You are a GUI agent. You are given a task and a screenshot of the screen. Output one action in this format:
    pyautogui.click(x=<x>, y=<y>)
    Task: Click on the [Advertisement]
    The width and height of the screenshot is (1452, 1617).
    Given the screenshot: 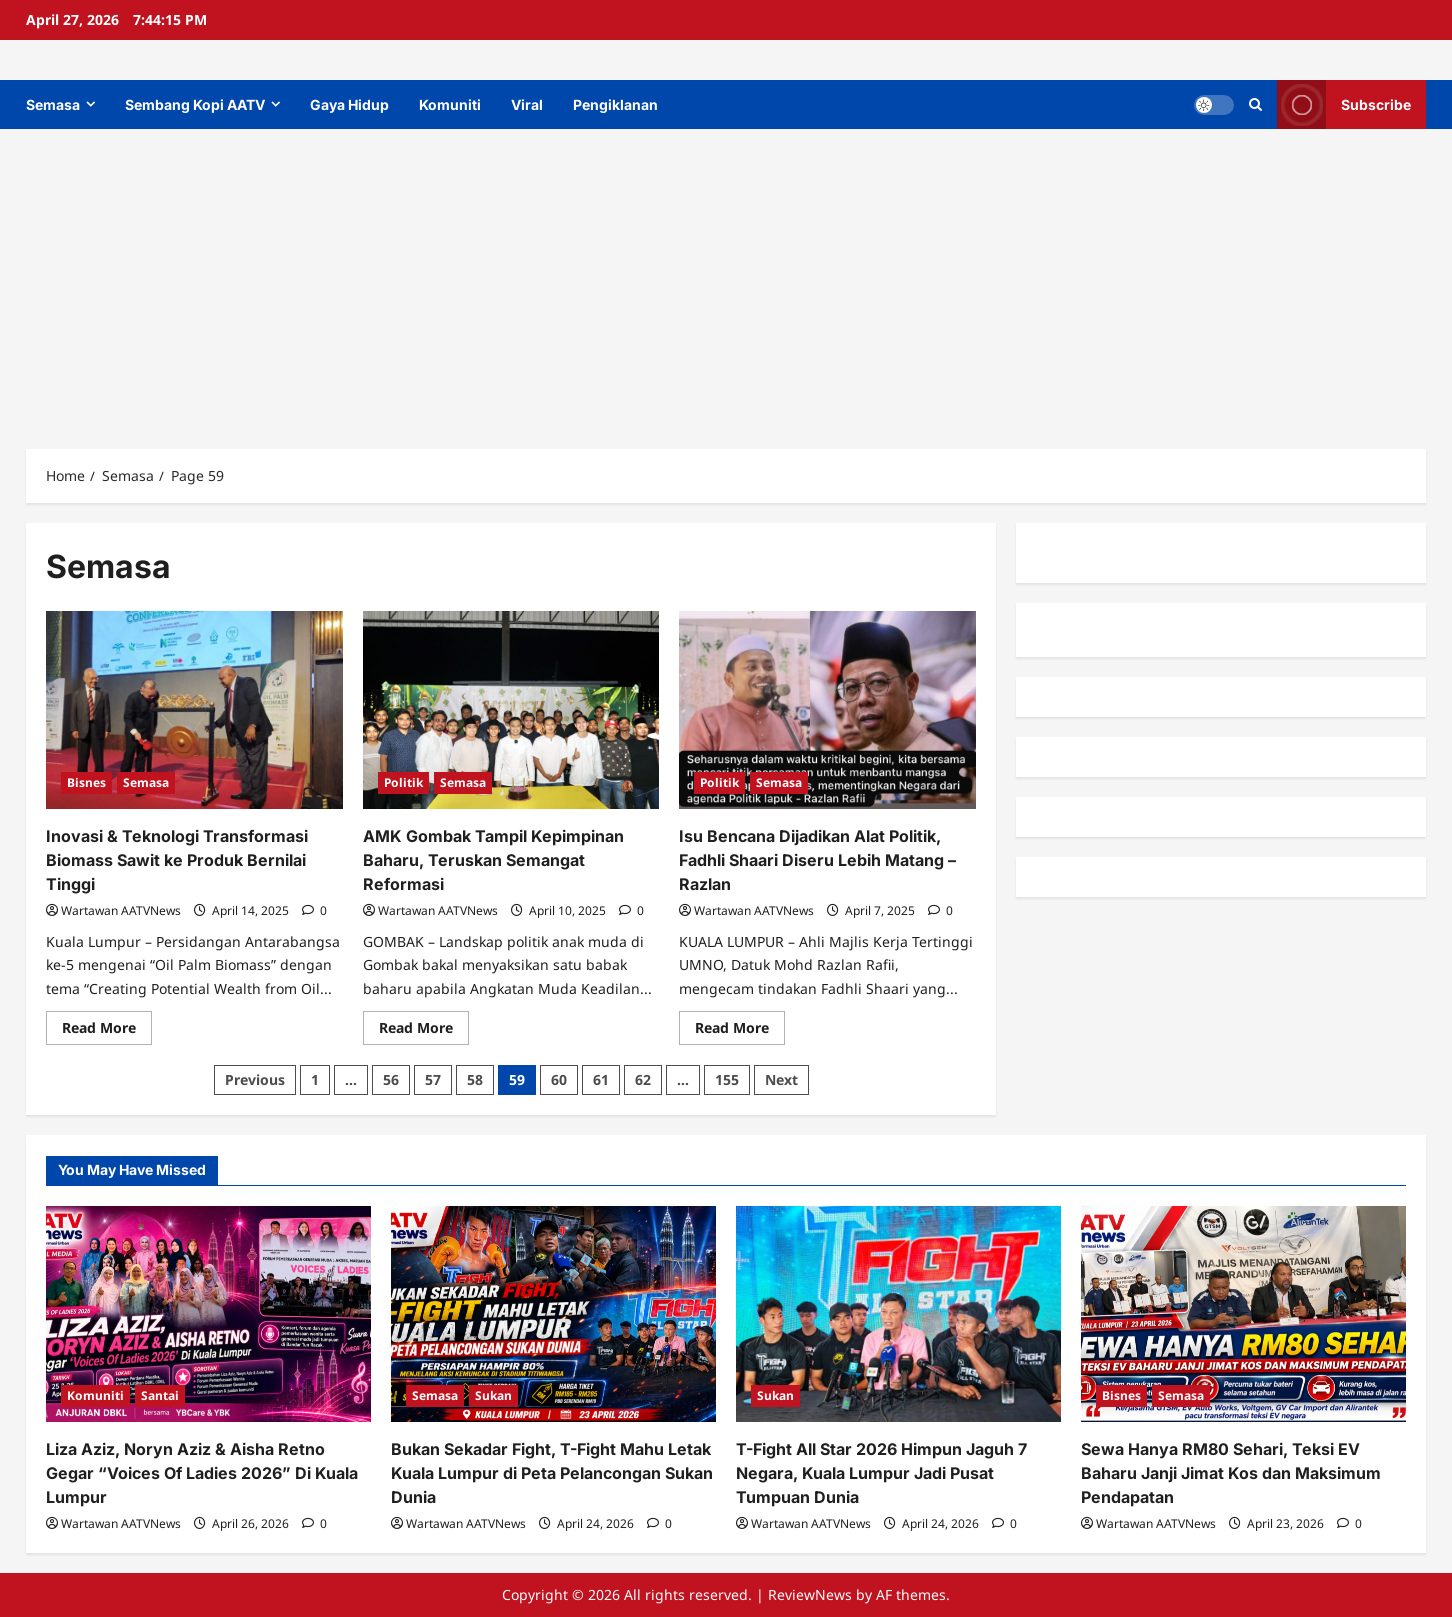 What is the action you would take?
    pyautogui.click(x=726, y=279)
    